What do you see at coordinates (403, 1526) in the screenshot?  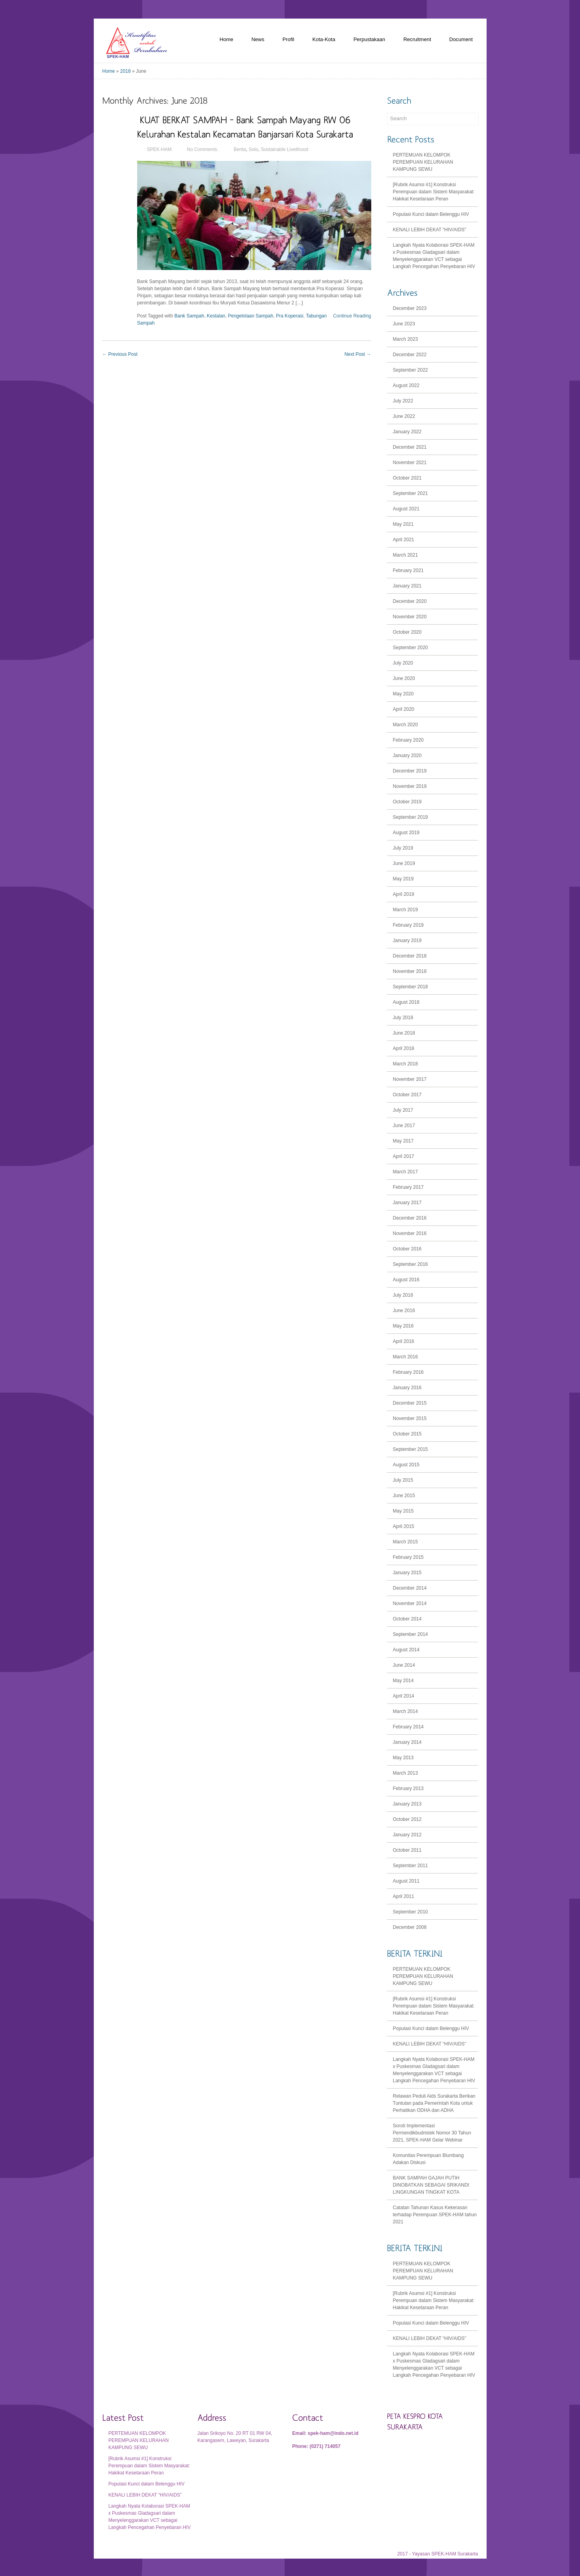 I see `April 2015` at bounding box center [403, 1526].